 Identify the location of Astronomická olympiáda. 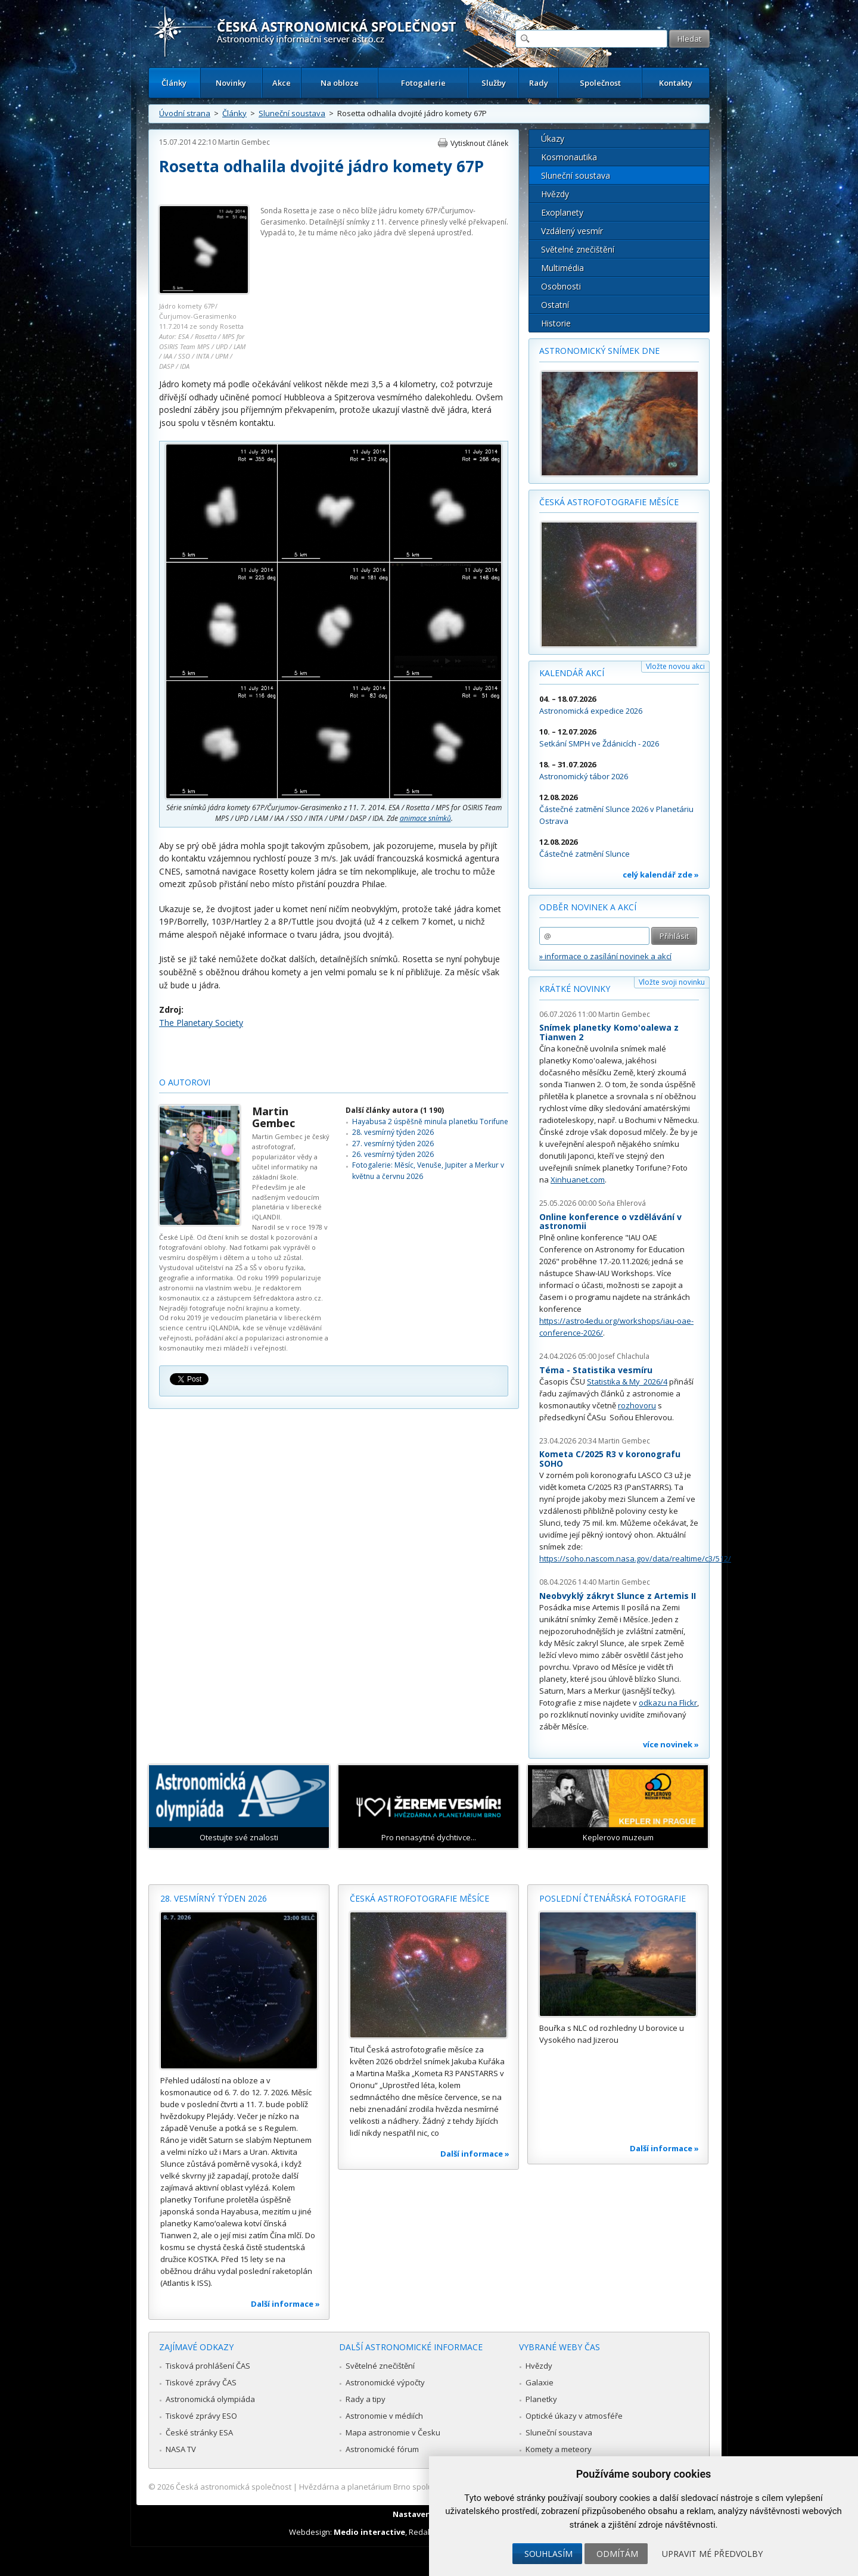
(210, 2399).